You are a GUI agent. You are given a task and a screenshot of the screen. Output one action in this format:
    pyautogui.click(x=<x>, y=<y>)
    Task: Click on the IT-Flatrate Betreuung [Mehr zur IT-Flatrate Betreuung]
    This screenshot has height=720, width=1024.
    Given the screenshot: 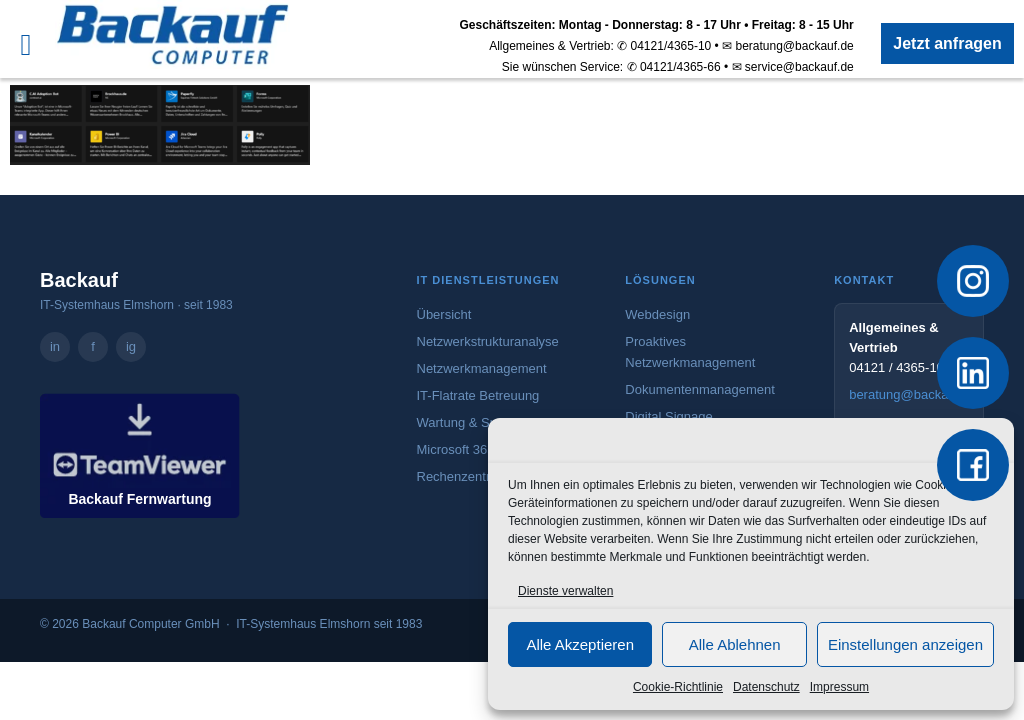 What is the action you would take?
    pyautogui.click(x=478, y=395)
    